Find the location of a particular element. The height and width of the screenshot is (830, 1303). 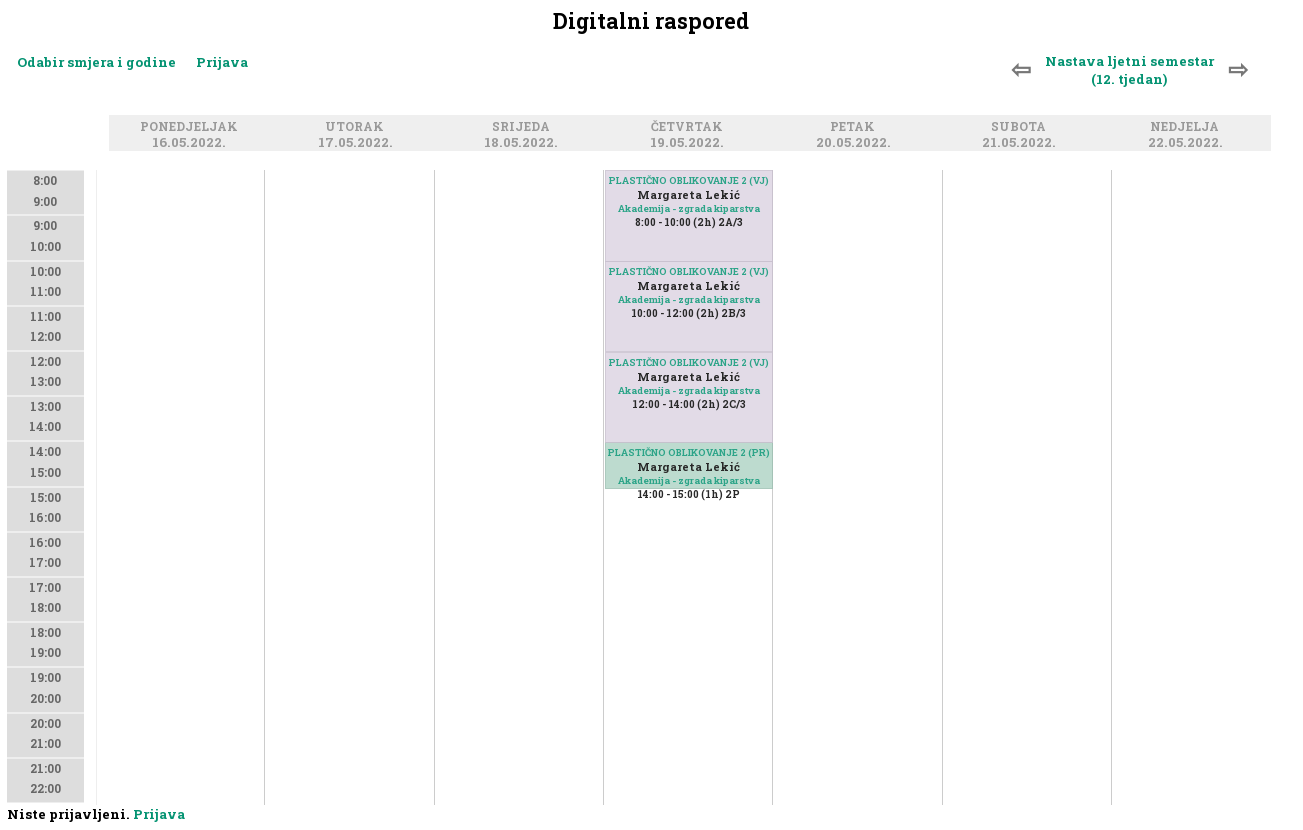

Ponedjeljak is located at coordinates (192, 126).